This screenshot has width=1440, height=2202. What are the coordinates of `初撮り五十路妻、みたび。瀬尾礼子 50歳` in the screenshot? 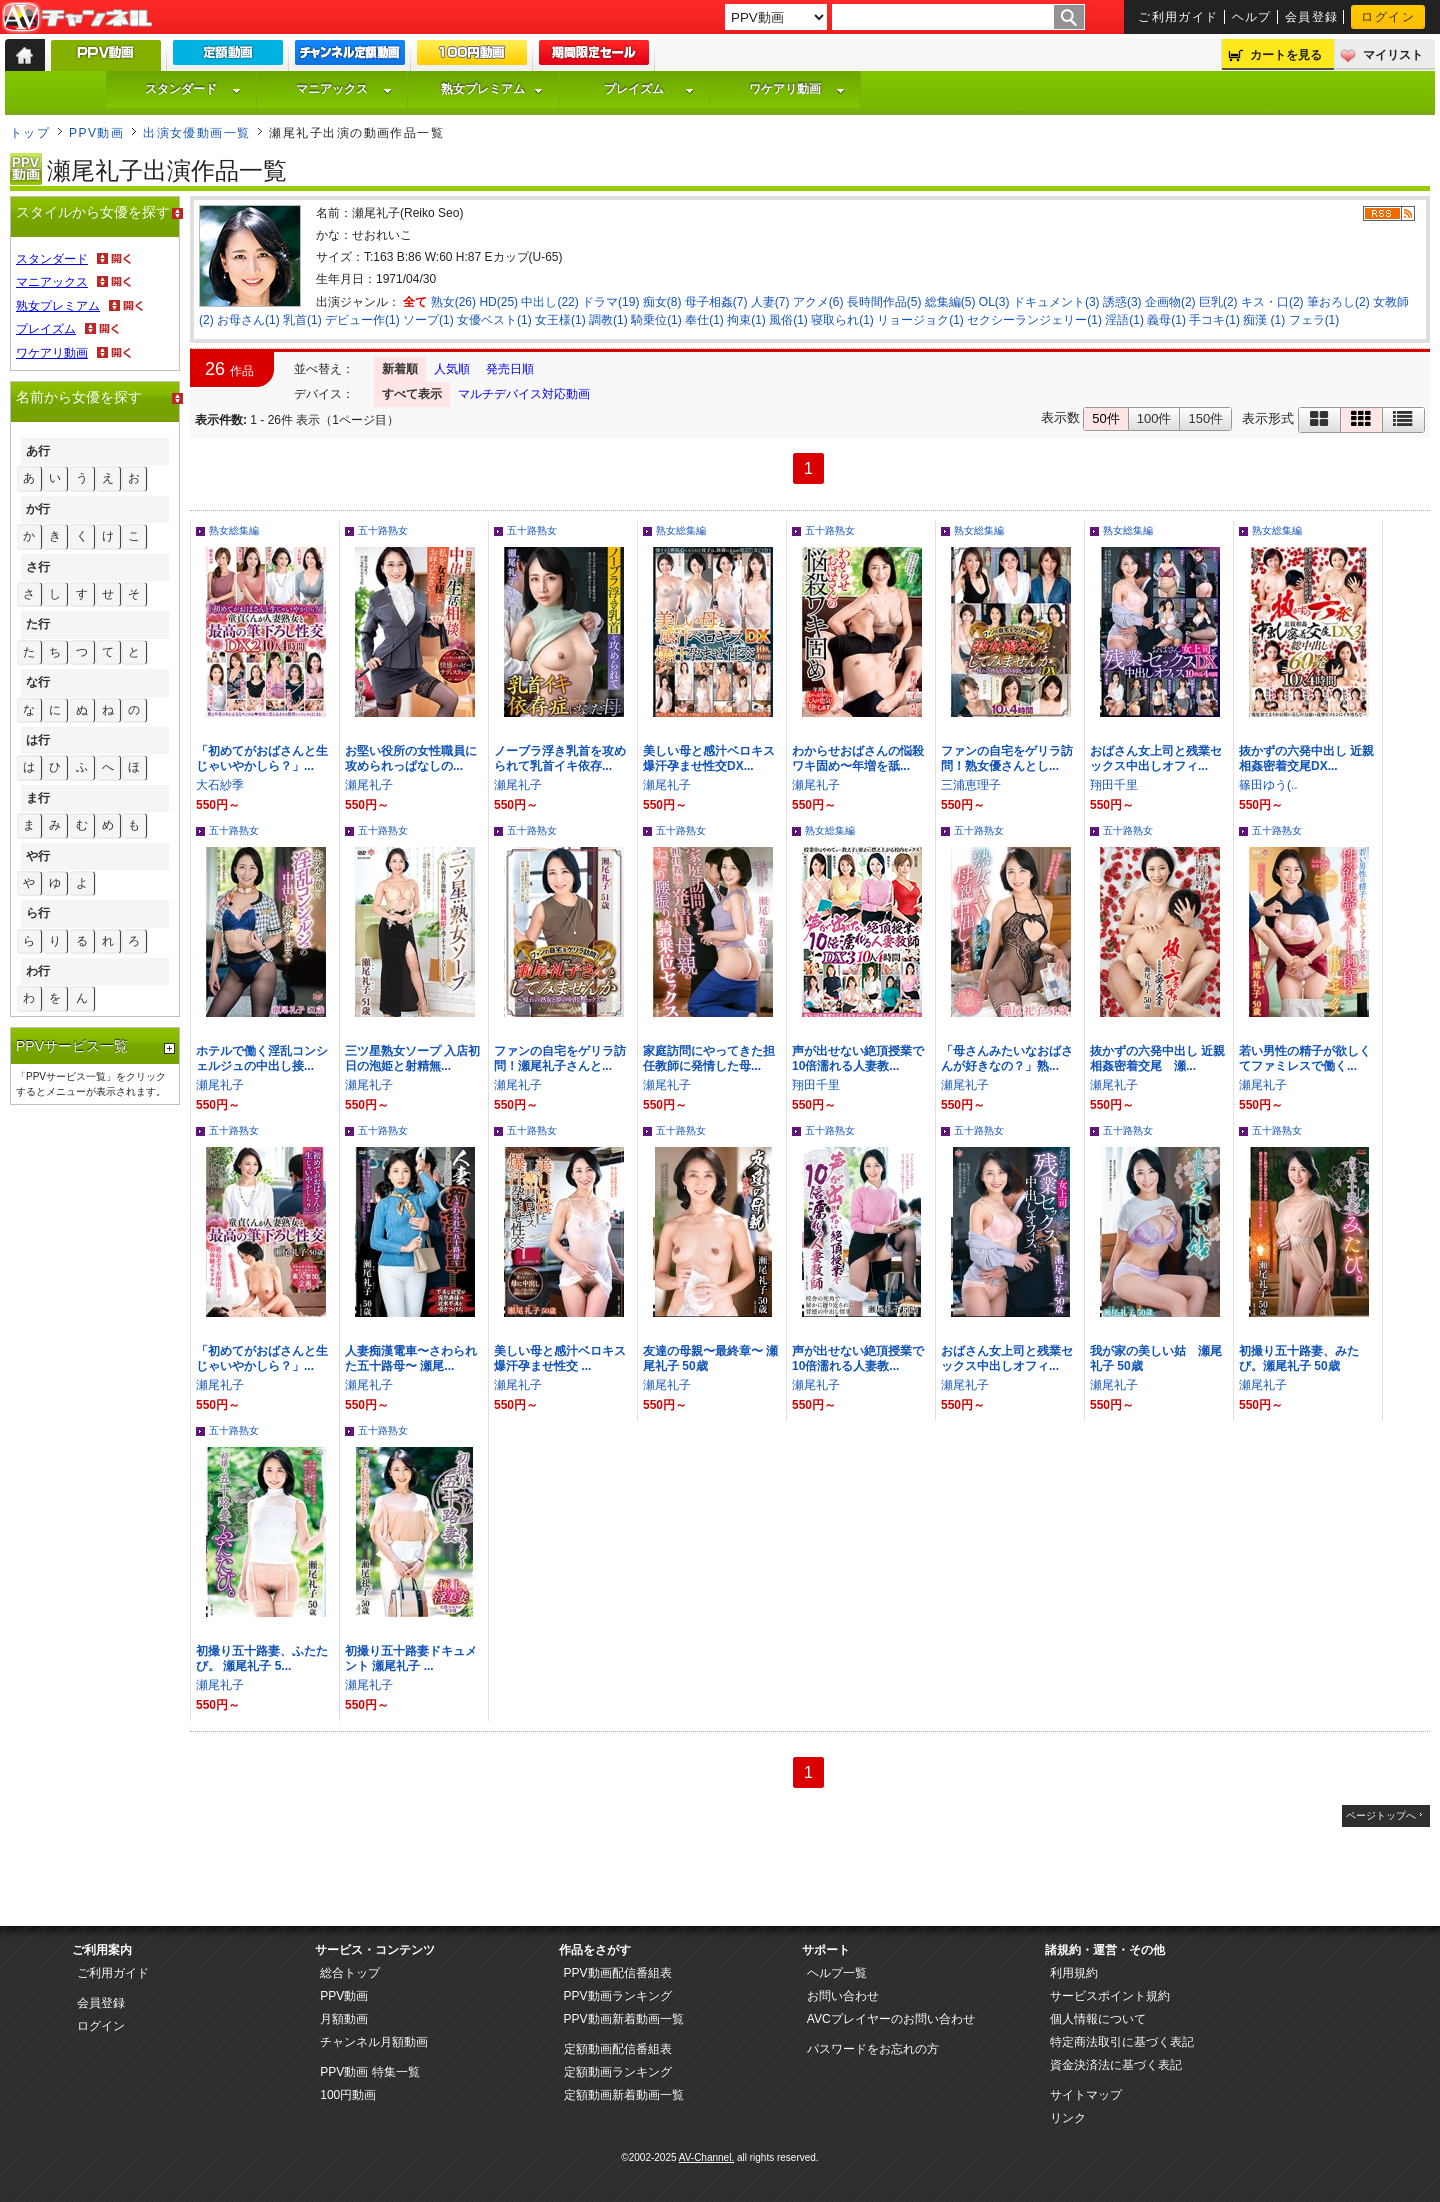 It's located at (1299, 1358).